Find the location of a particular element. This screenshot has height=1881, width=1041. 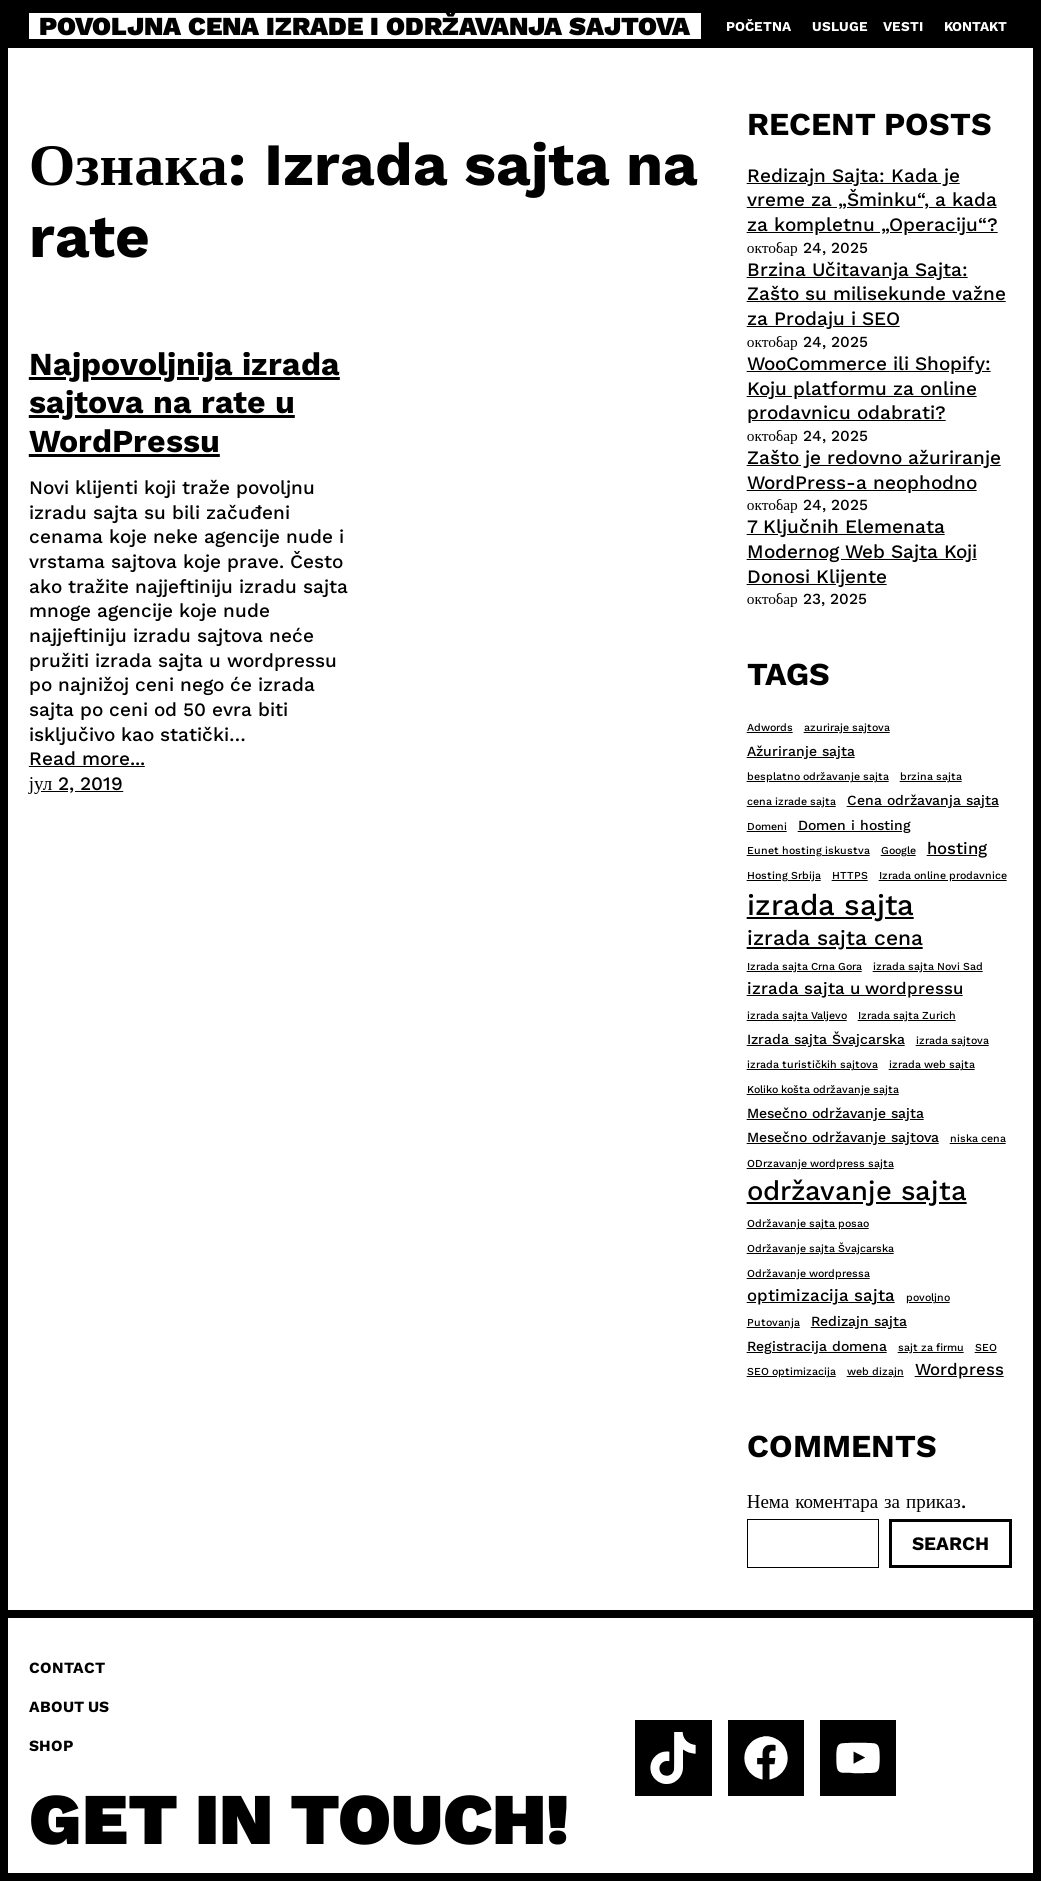

Održavanje sajta posao [Održavanje sajta posao (2 ставке)] is located at coordinates (808, 1223).